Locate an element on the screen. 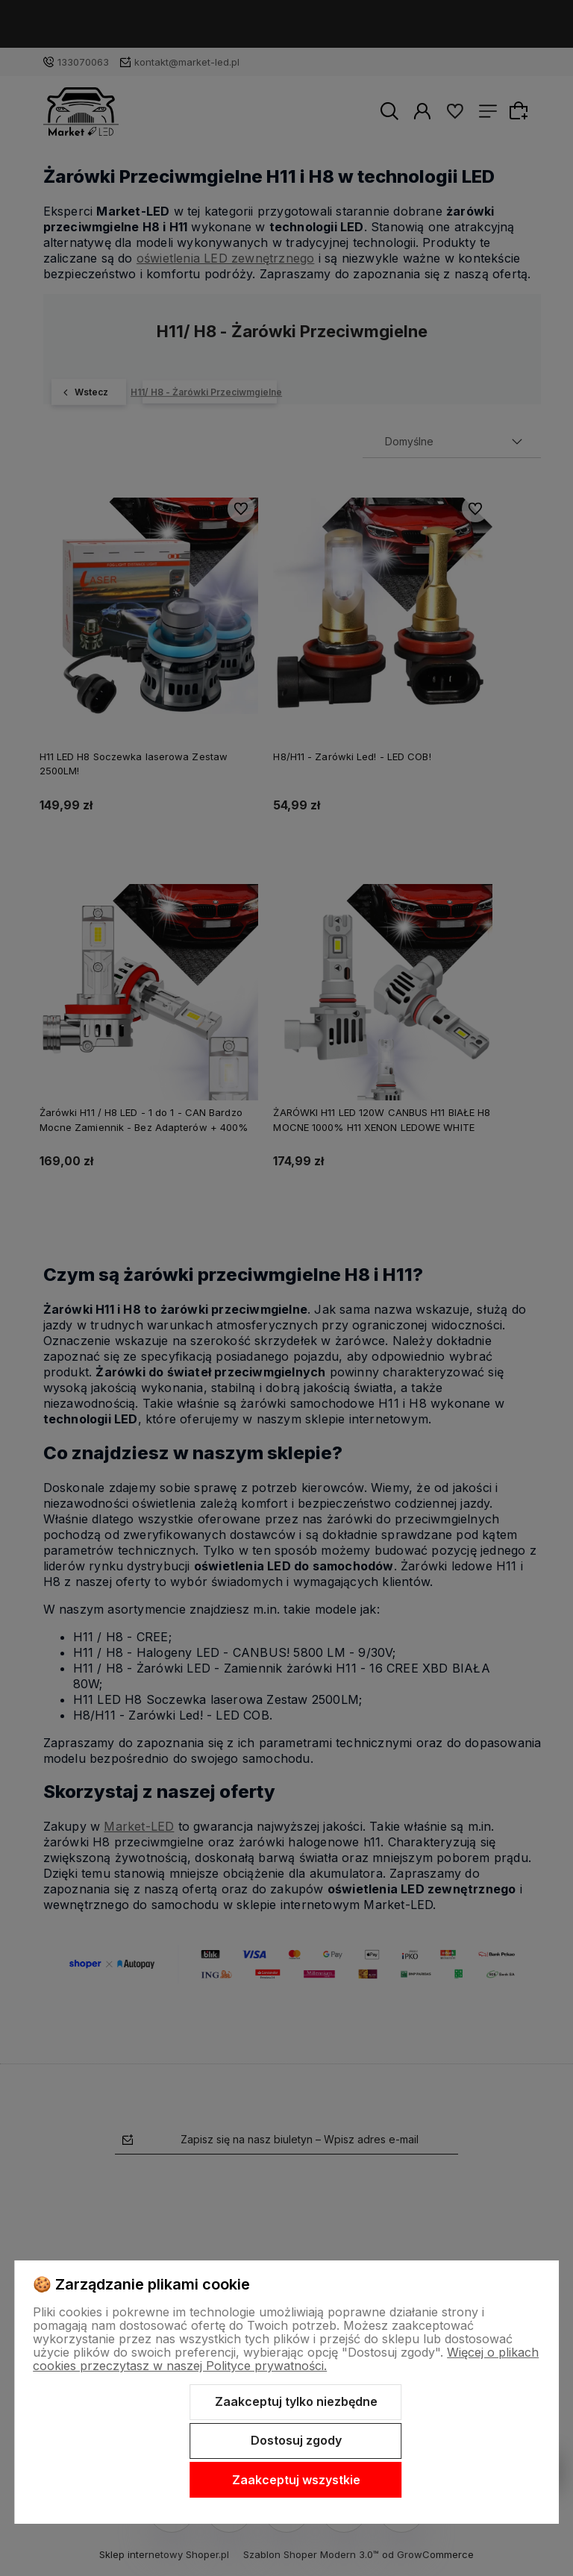 Image resolution: width=573 pixels, height=2576 pixels. Zaakceptuj wszystkie is located at coordinates (296, 2479).